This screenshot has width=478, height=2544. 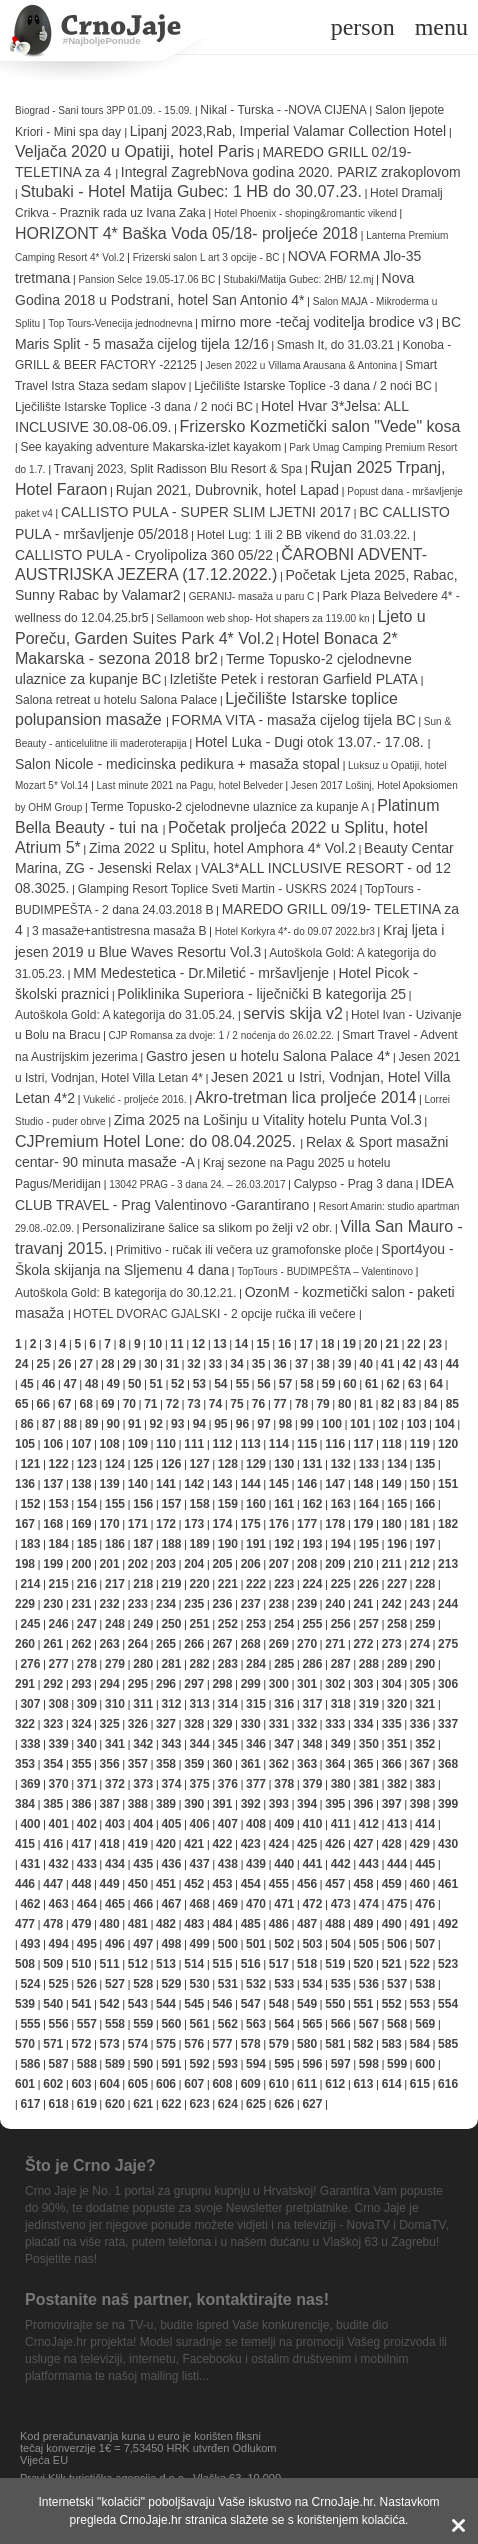 What do you see at coordinates (307, 1884) in the screenshot?
I see `456` at bounding box center [307, 1884].